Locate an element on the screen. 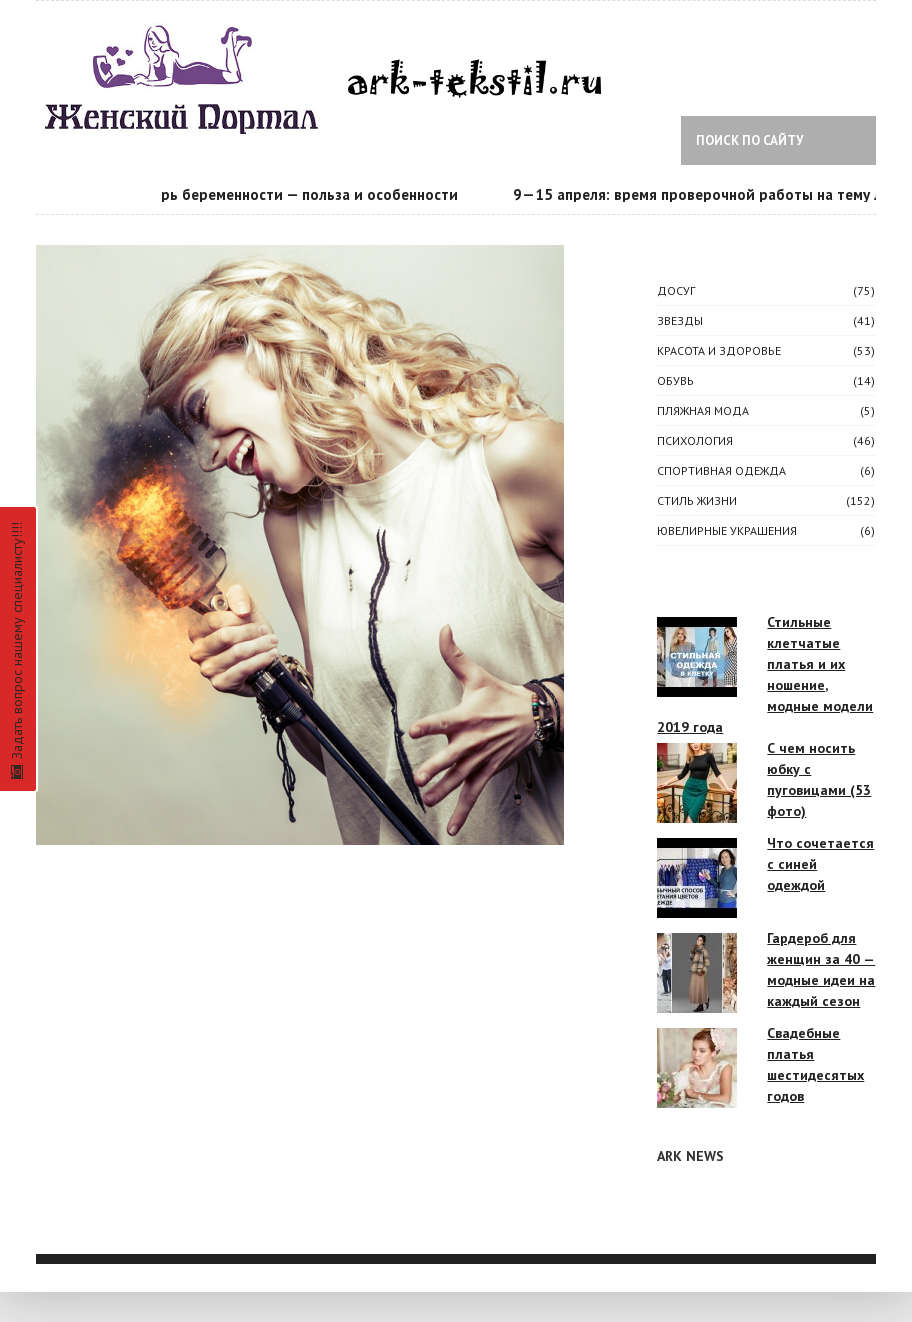 The height and width of the screenshot is (1322, 912). ЗВЕЗДЫ is located at coordinates (680, 320).